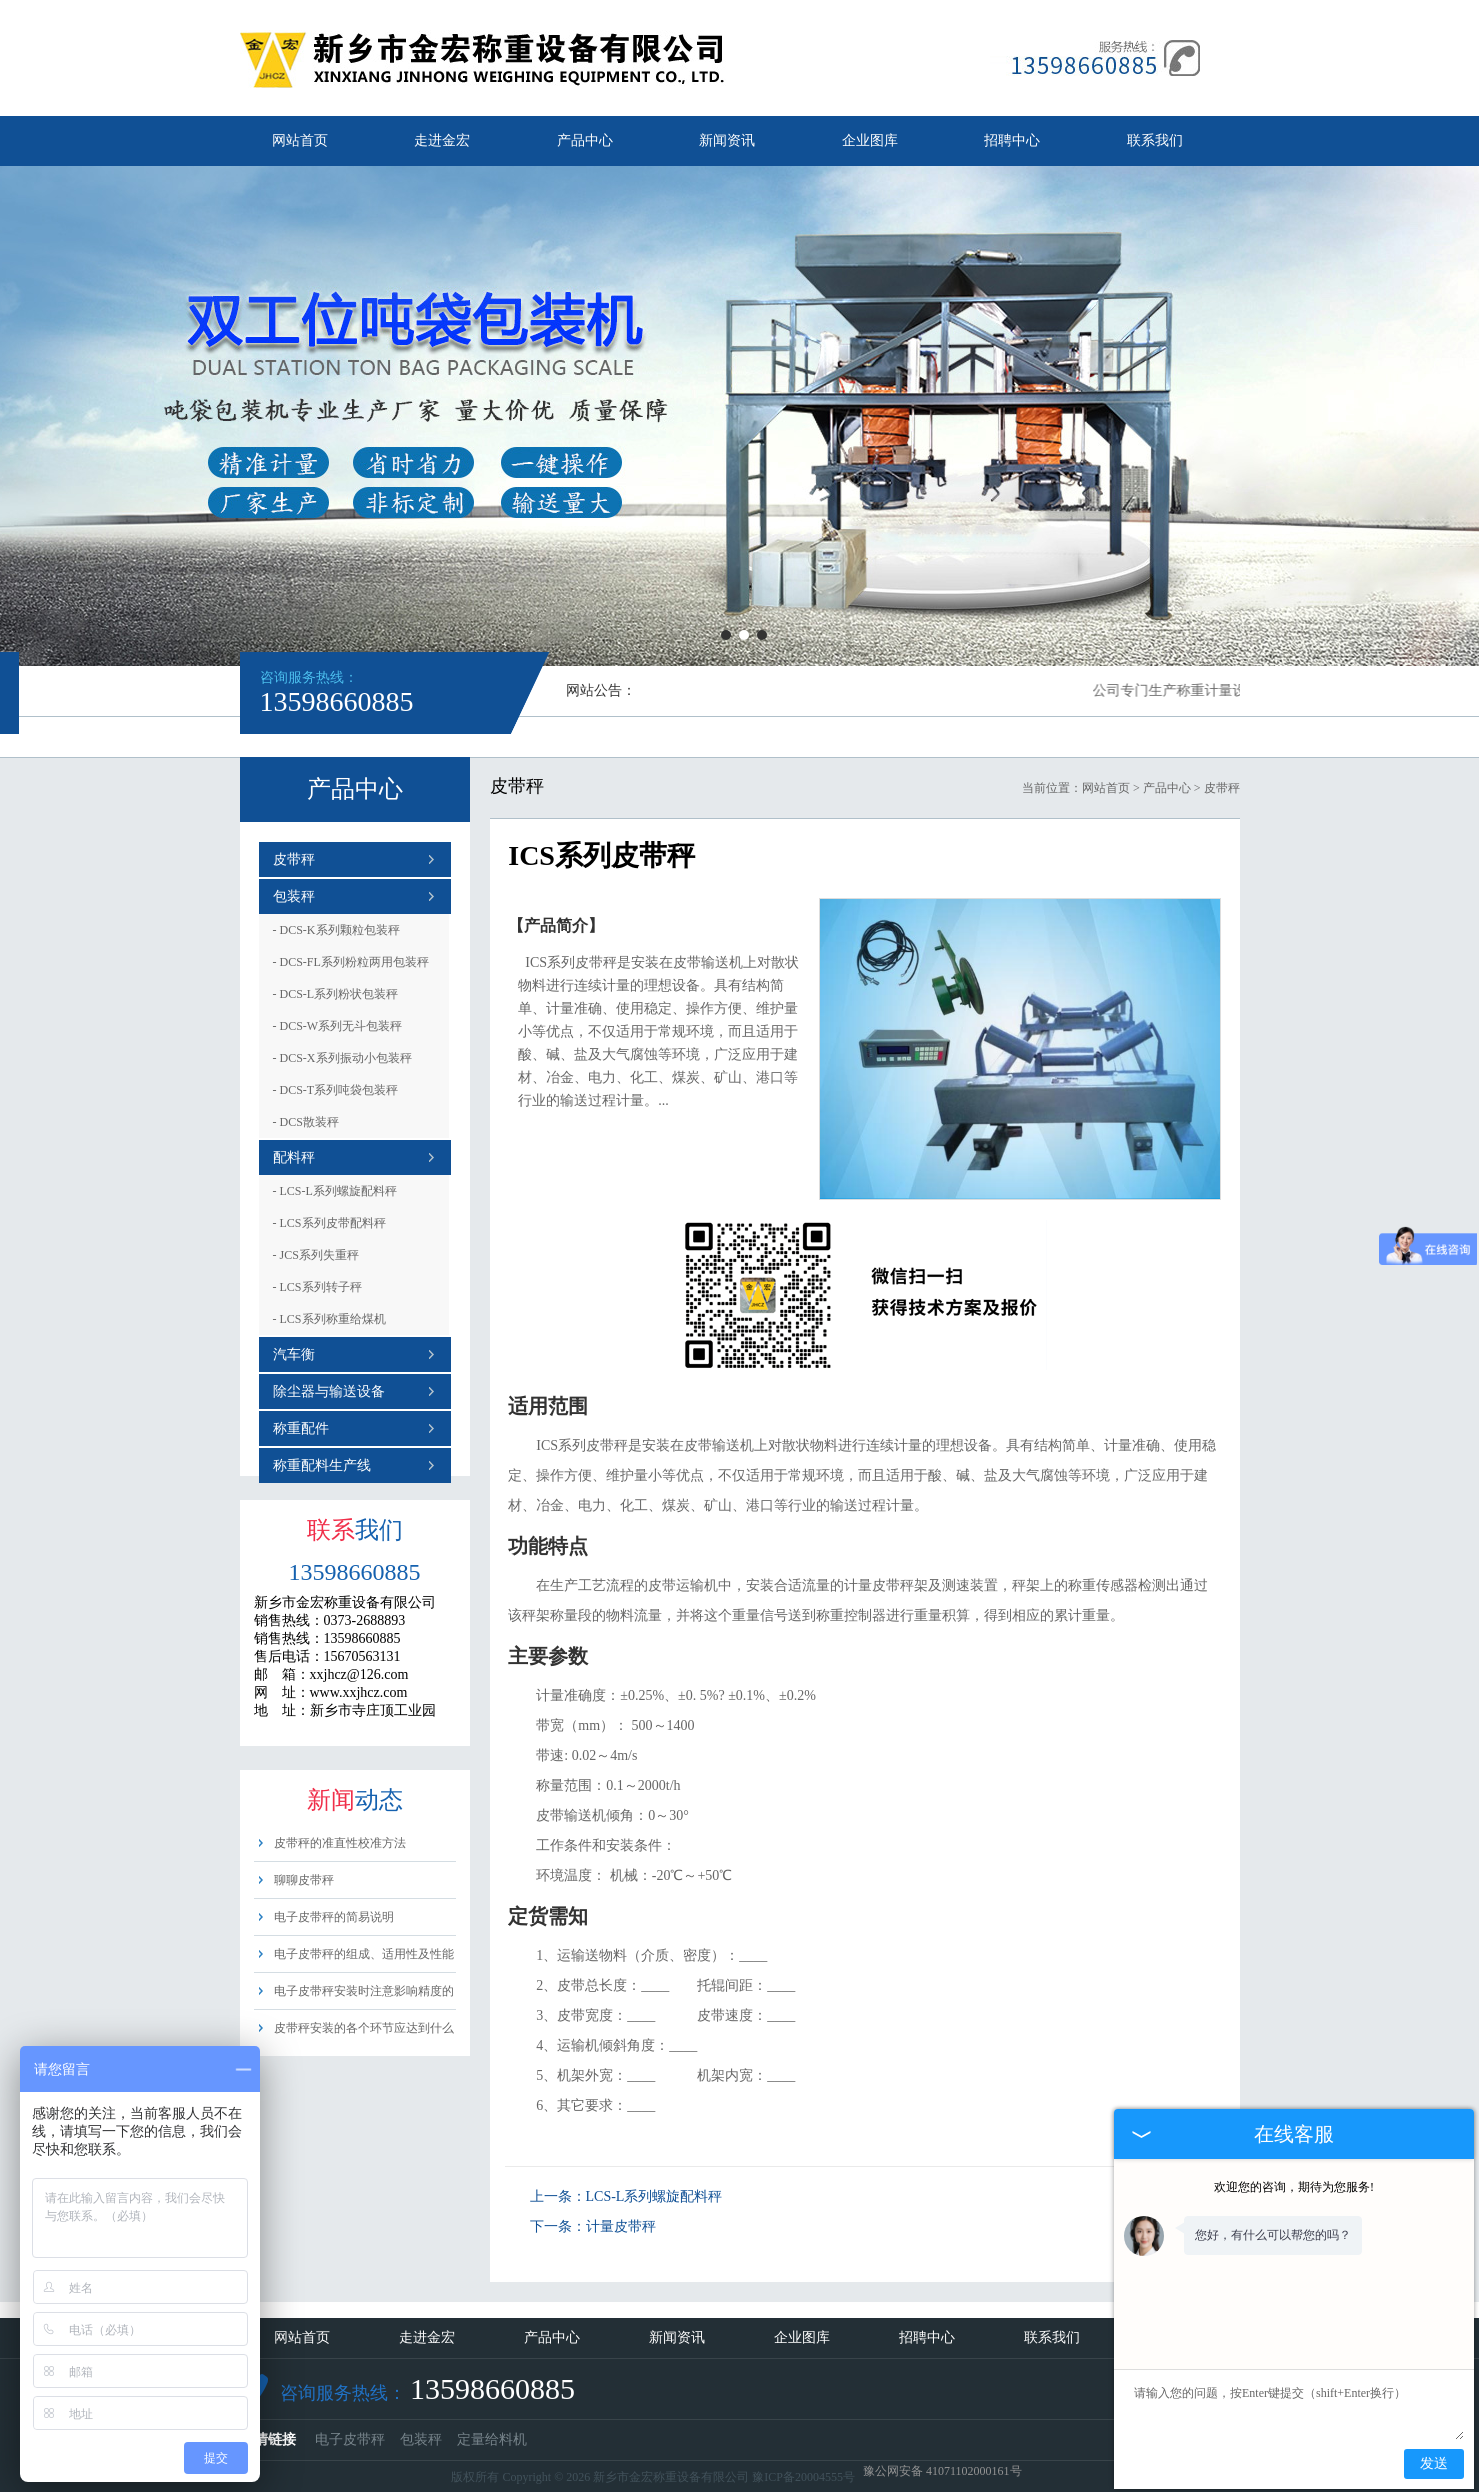 The width and height of the screenshot is (1479, 2492). Describe the element at coordinates (294, 859) in the screenshot. I see `皮带秤` at that location.